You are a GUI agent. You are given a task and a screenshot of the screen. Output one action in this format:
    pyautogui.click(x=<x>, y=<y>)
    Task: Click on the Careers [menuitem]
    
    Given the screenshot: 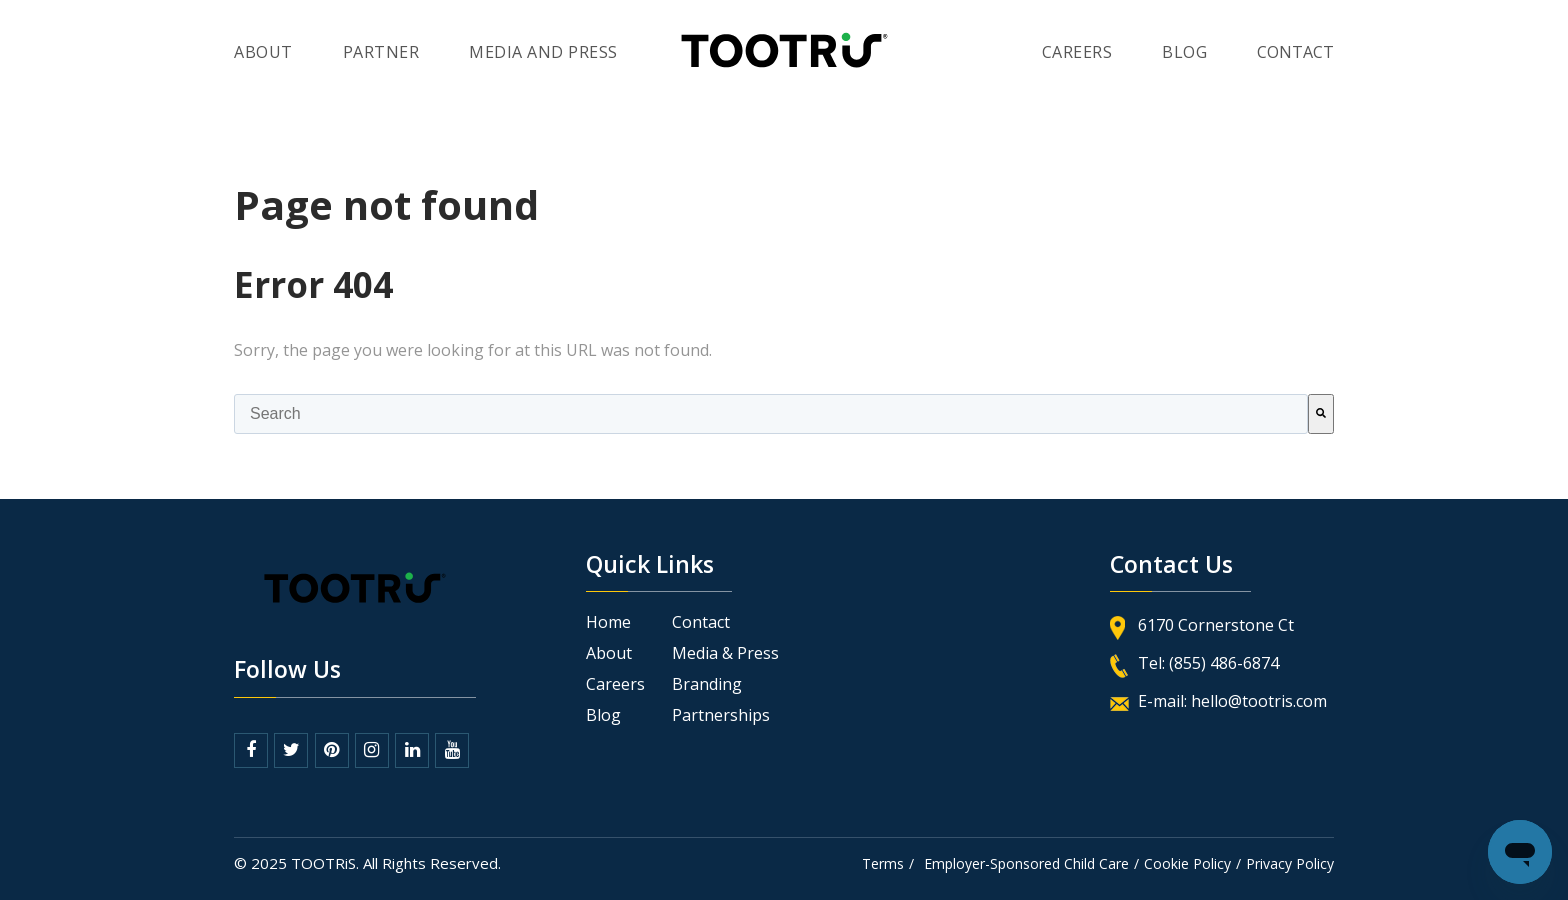 What is the action you would take?
    pyautogui.click(x=1077, y=52)
    